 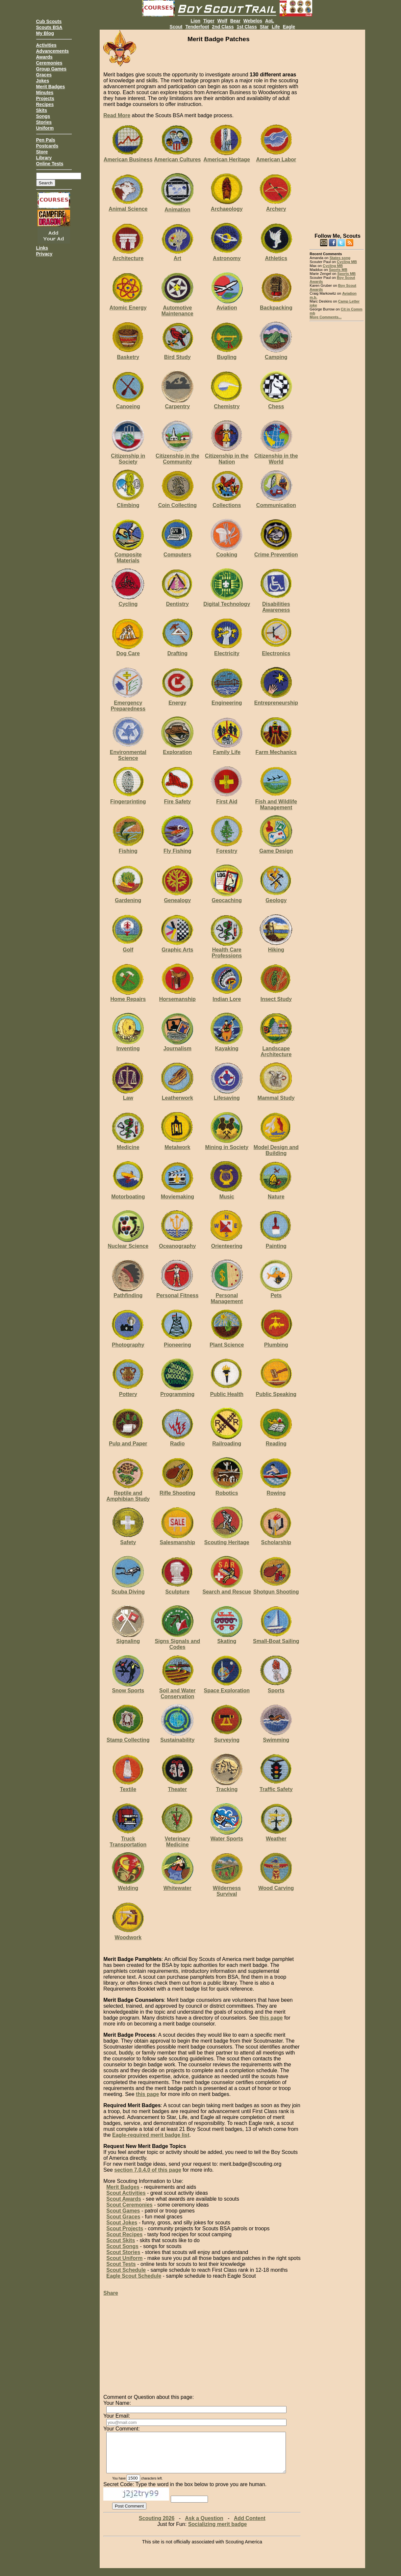 I want to click on Cycling MB, so click(x=347, y=262).